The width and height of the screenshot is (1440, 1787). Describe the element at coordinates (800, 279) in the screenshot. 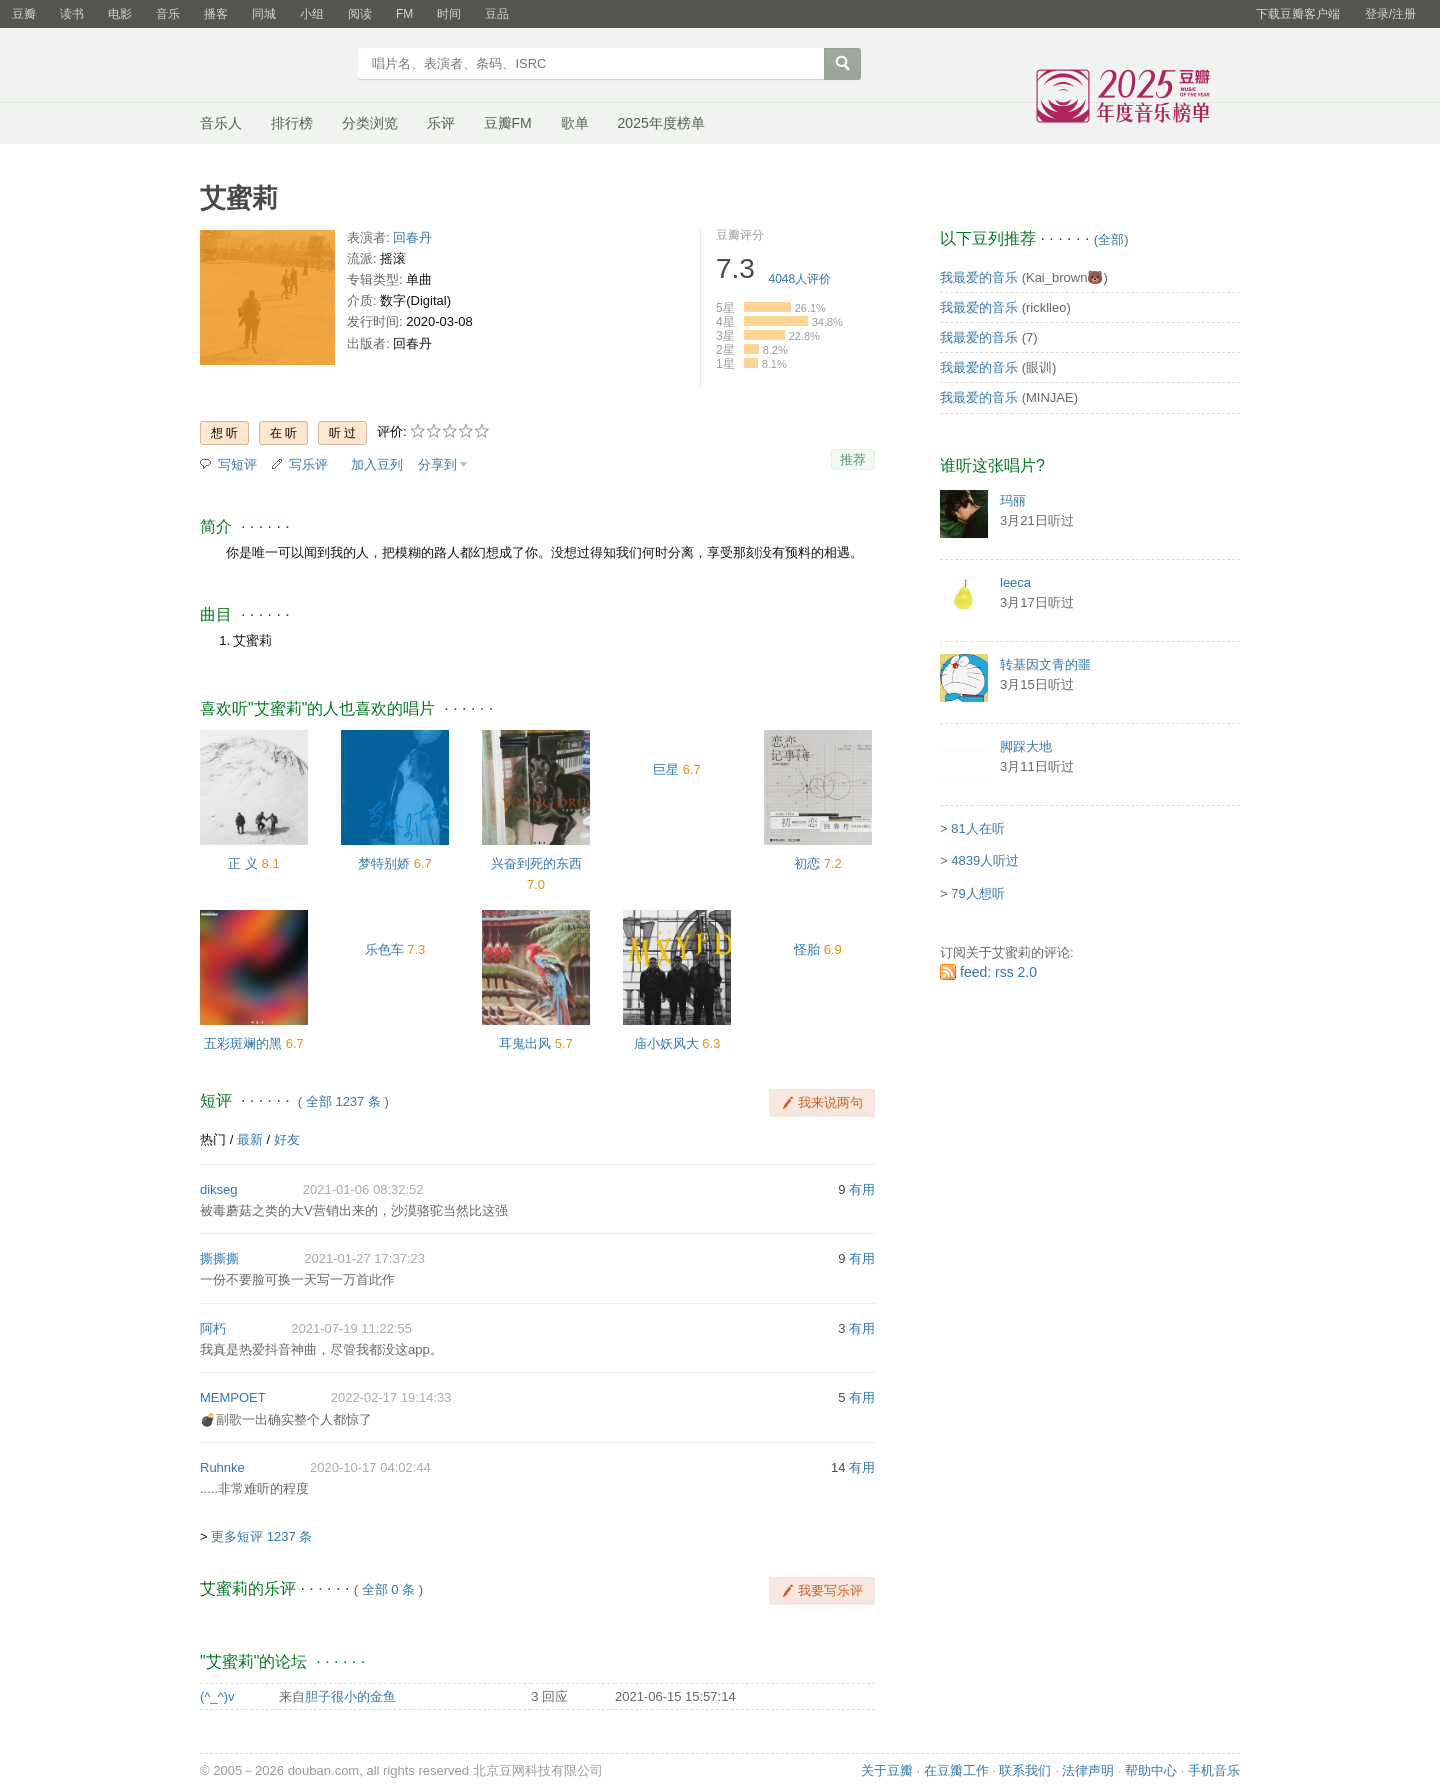

I see `人评价` at that location.